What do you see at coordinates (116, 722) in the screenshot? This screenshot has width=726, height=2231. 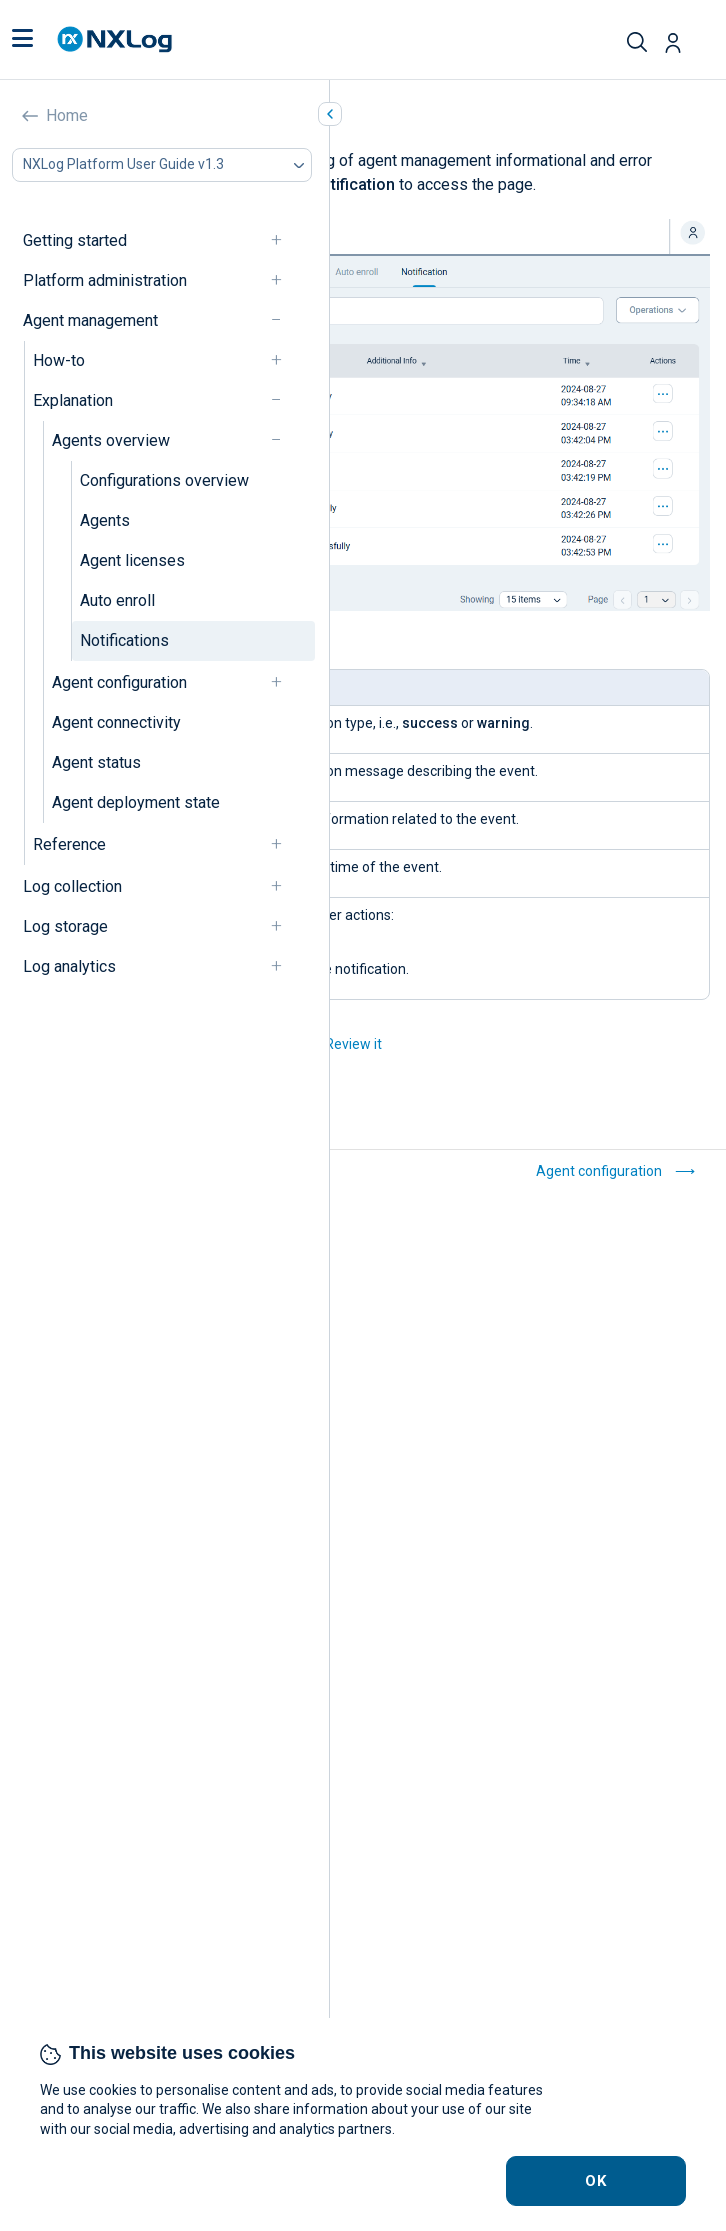 I see `Agent connectivity` at bounding box center [116, 722].